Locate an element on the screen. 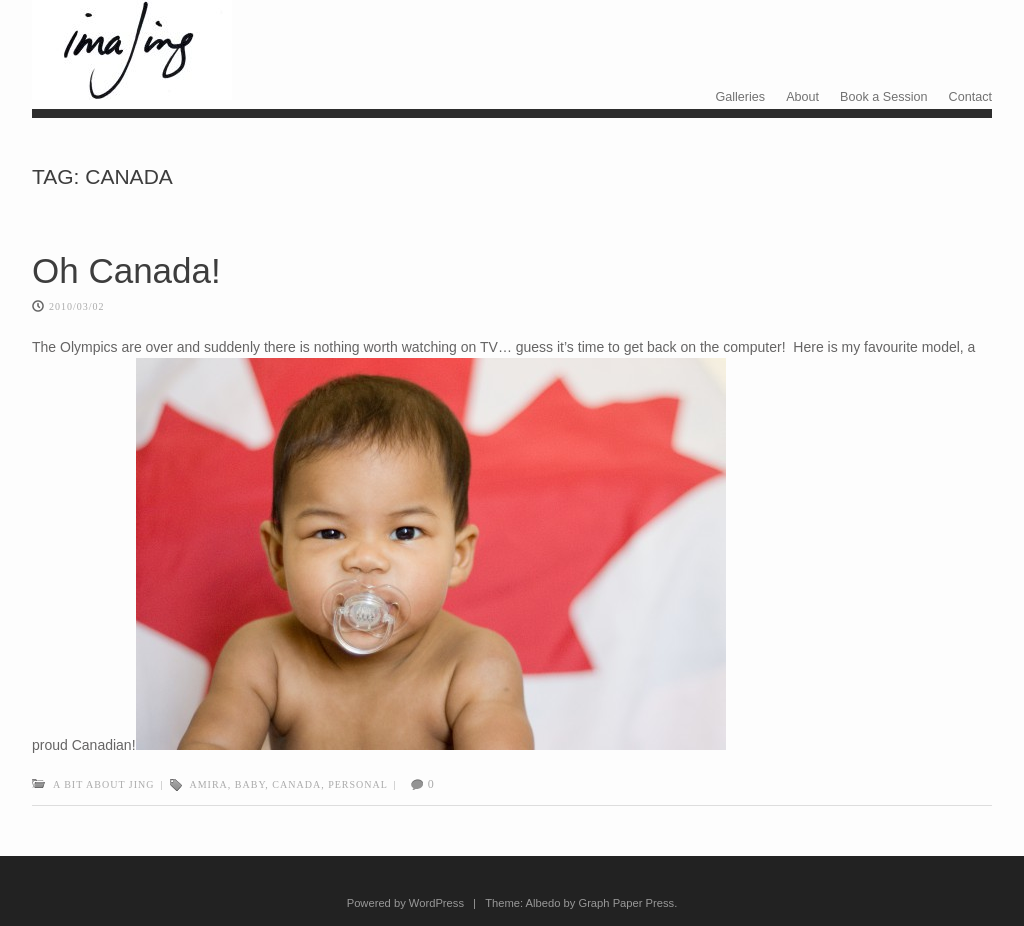 The height and width of the screenshot is (926, 1024). Galleries is located at coordinates (740, 97).